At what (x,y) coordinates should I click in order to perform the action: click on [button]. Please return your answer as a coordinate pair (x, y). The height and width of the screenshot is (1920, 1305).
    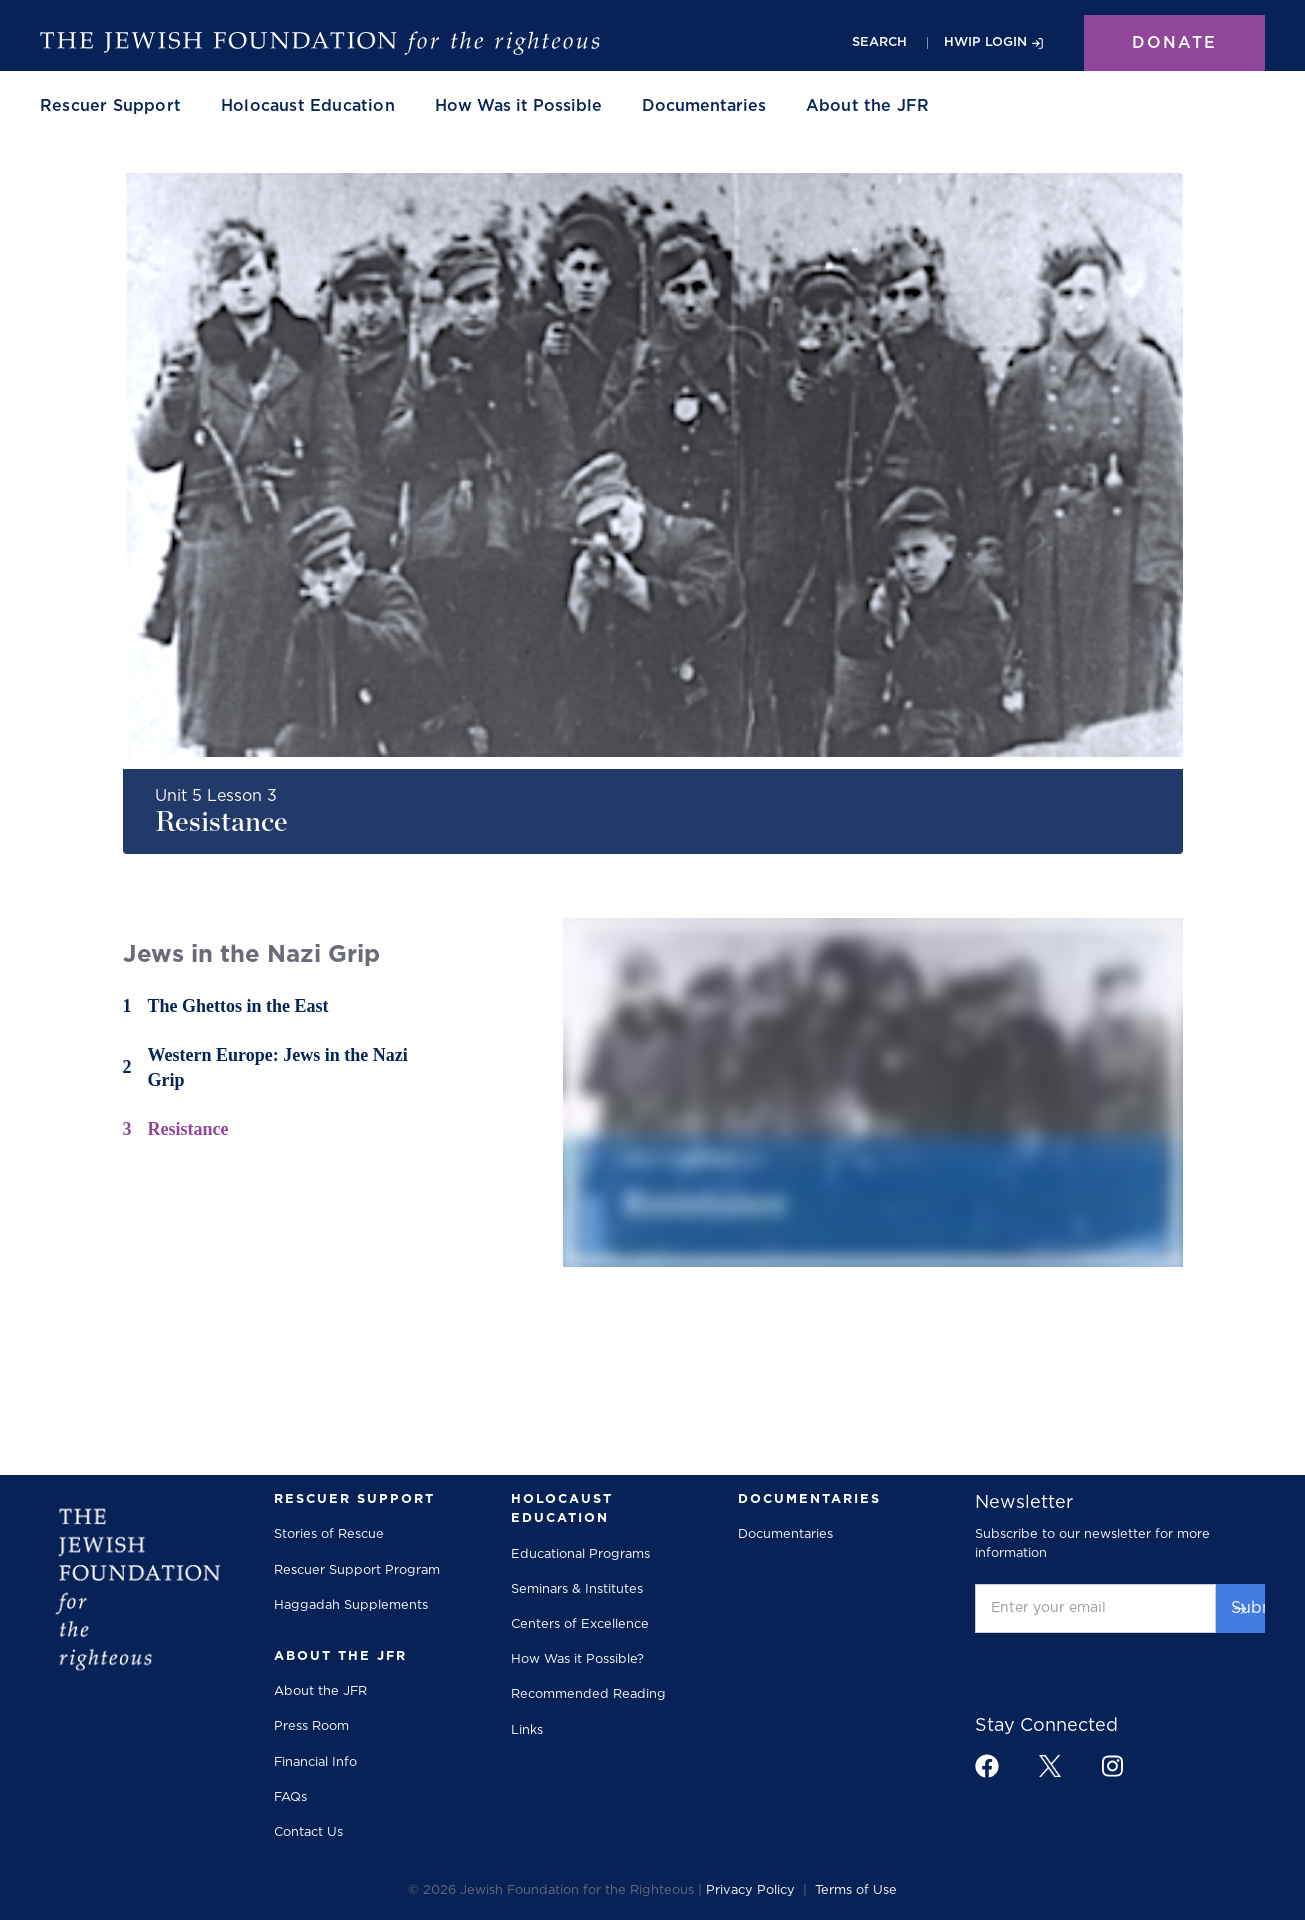
    Looking at the image, I should click on (110, 106).